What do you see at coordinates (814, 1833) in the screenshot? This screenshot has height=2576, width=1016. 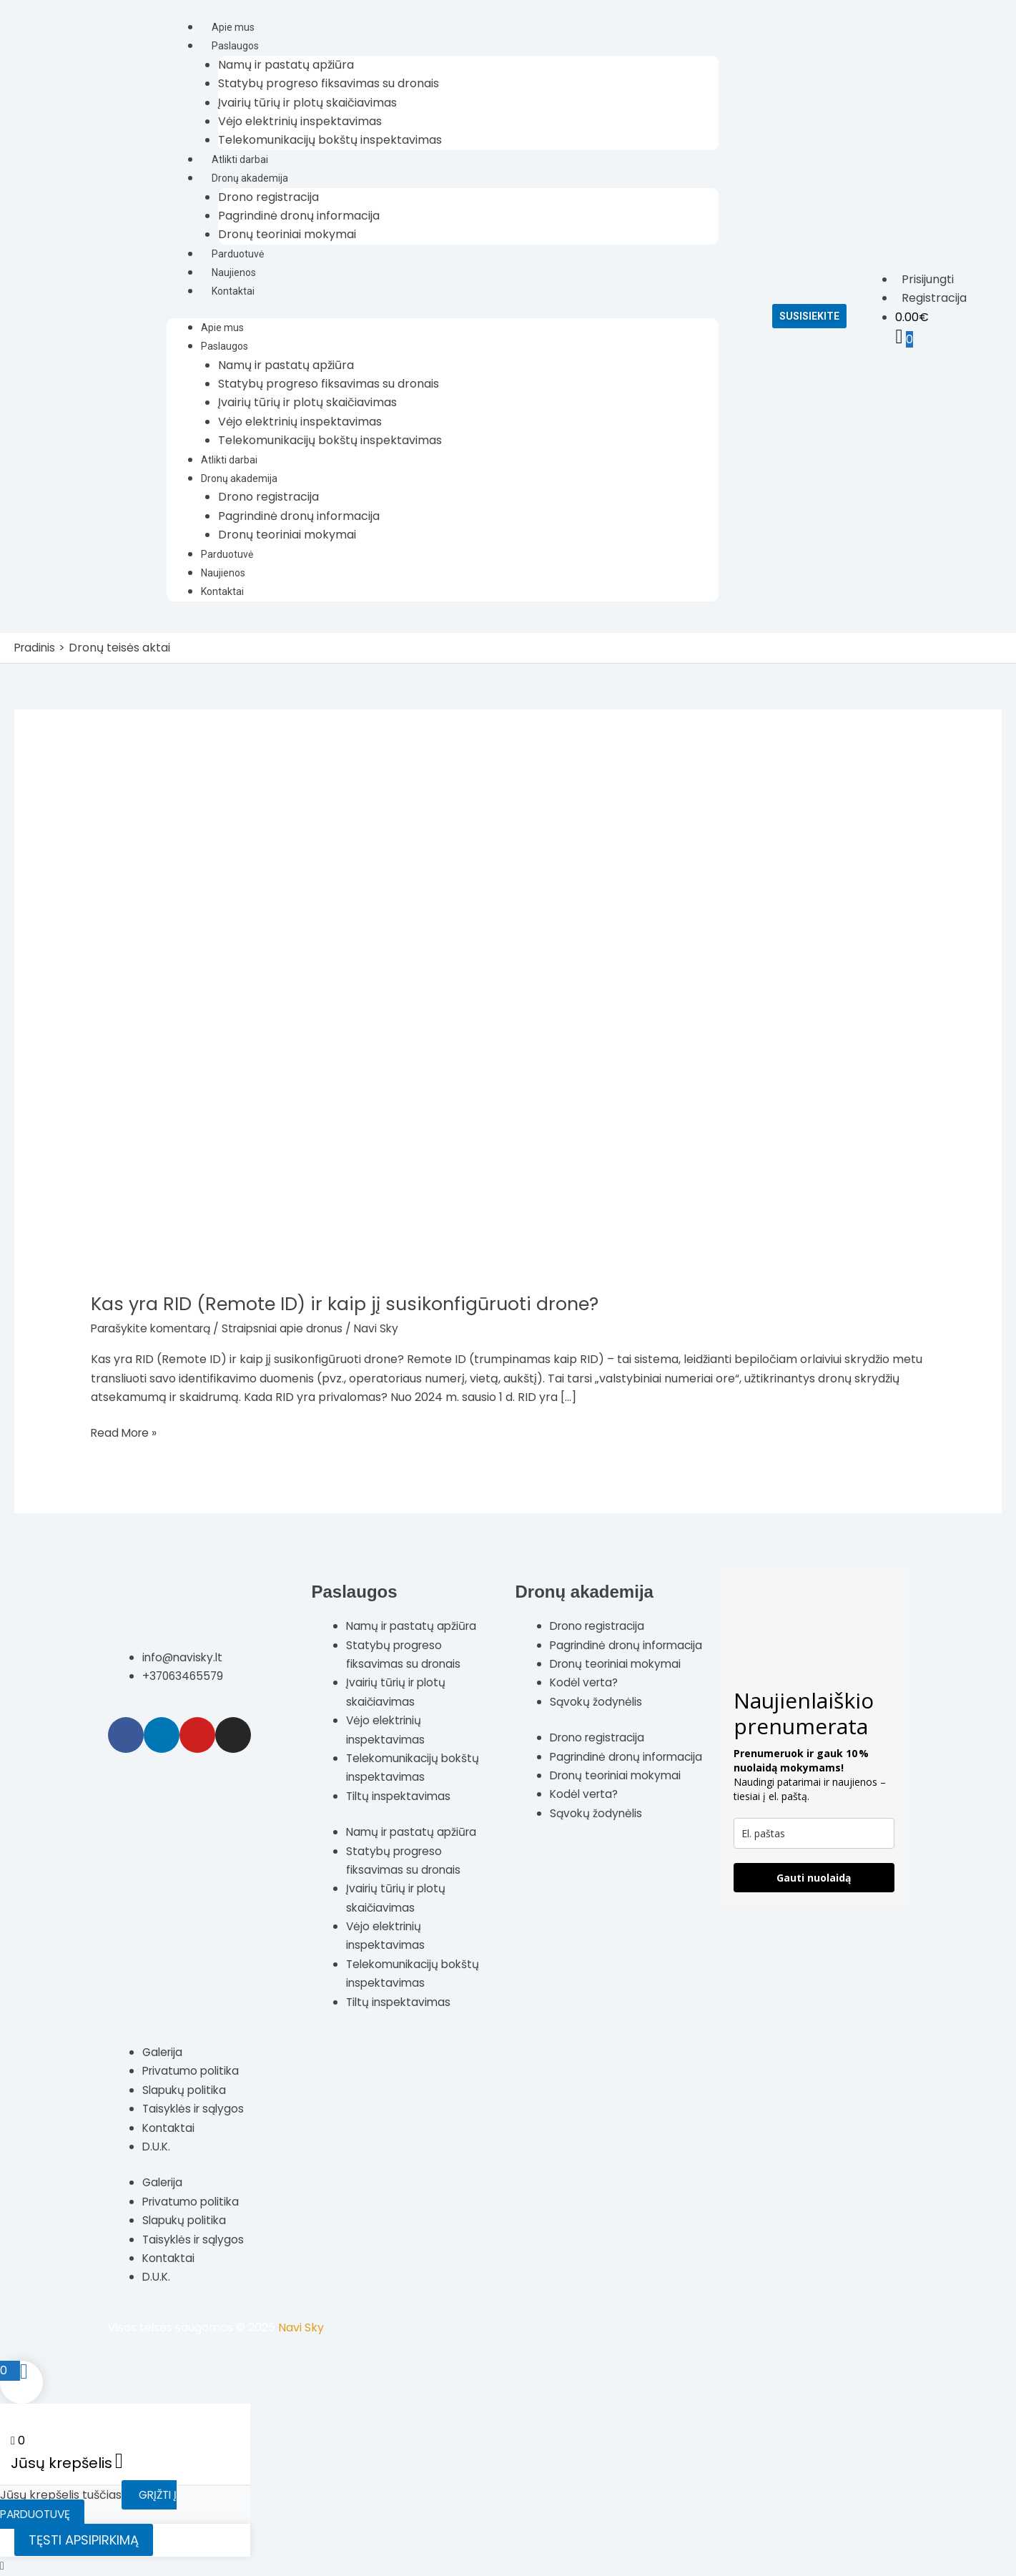 I see `[email]` at bounding box center [814, 1833].